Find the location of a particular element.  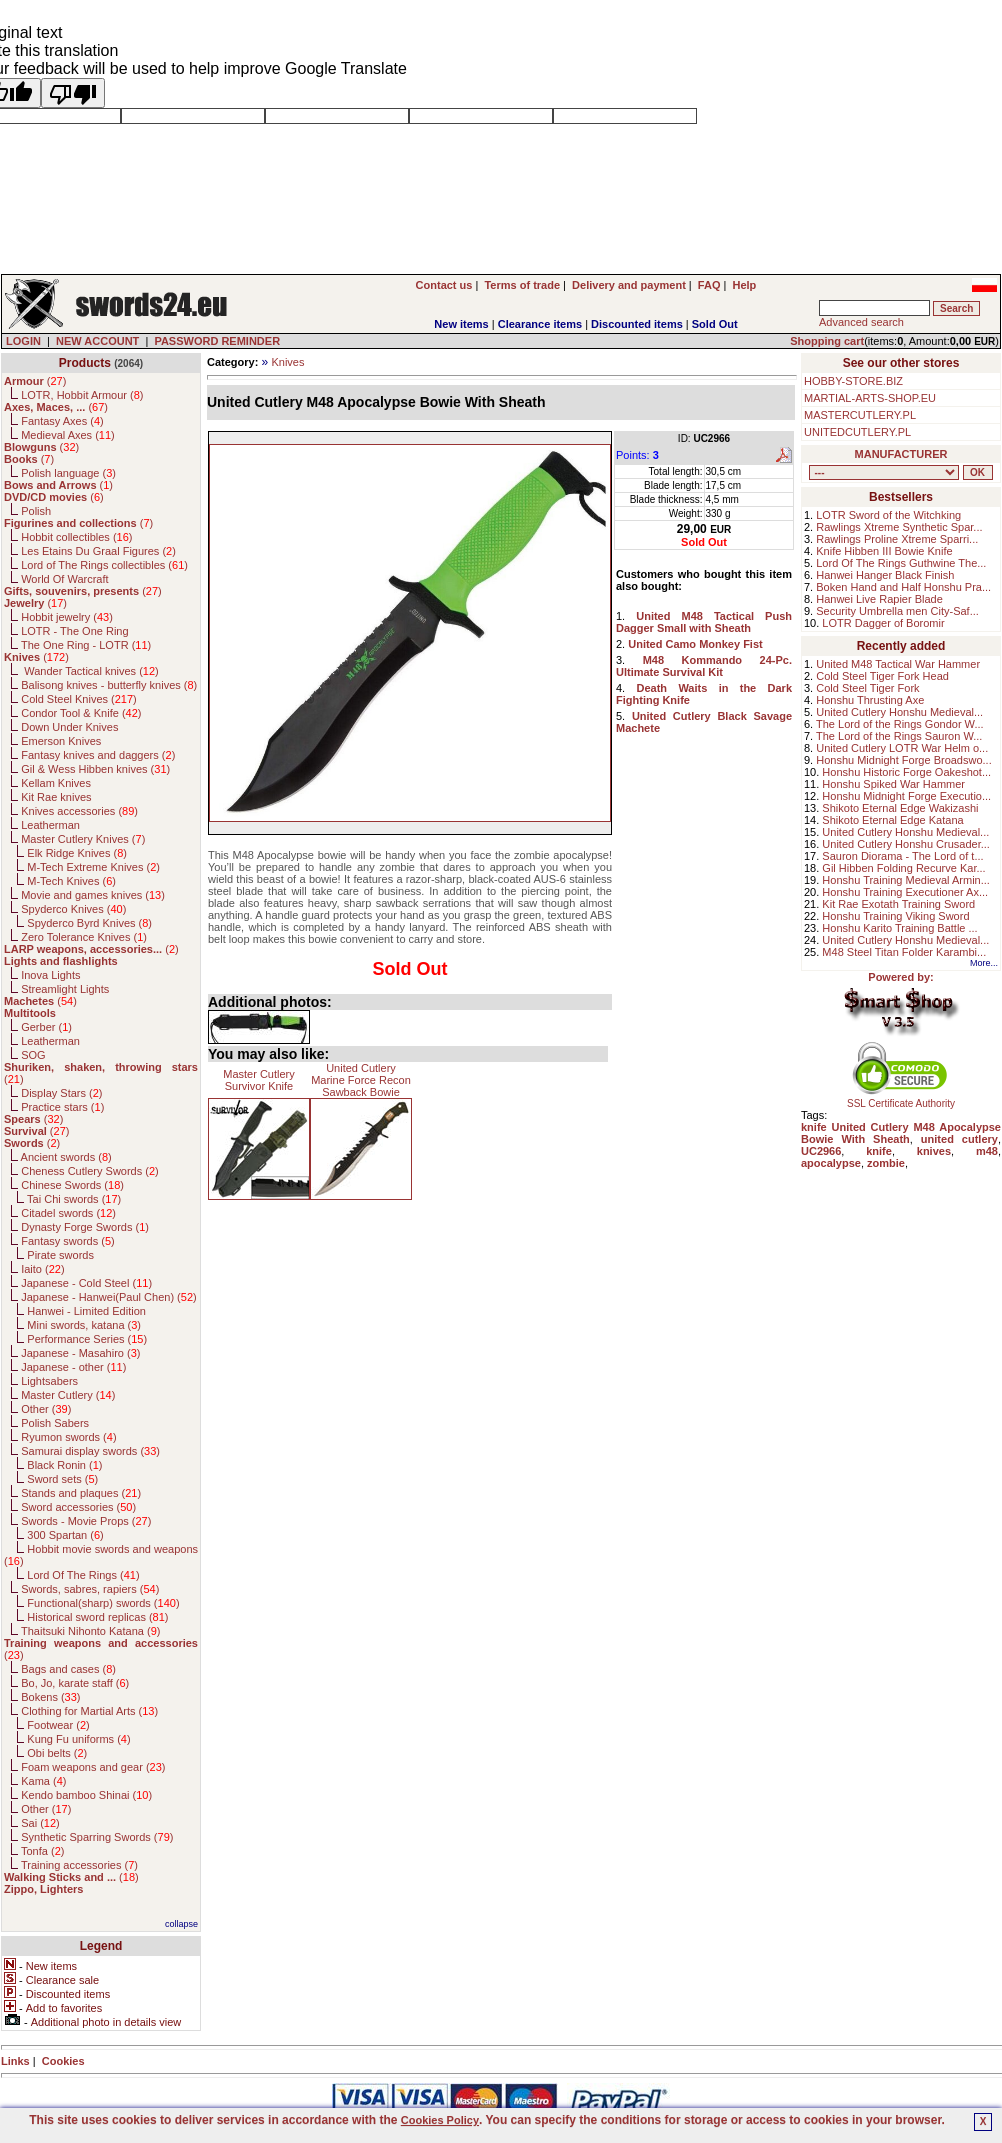

Fantasy swords () is located at coordinates (68, 1241).